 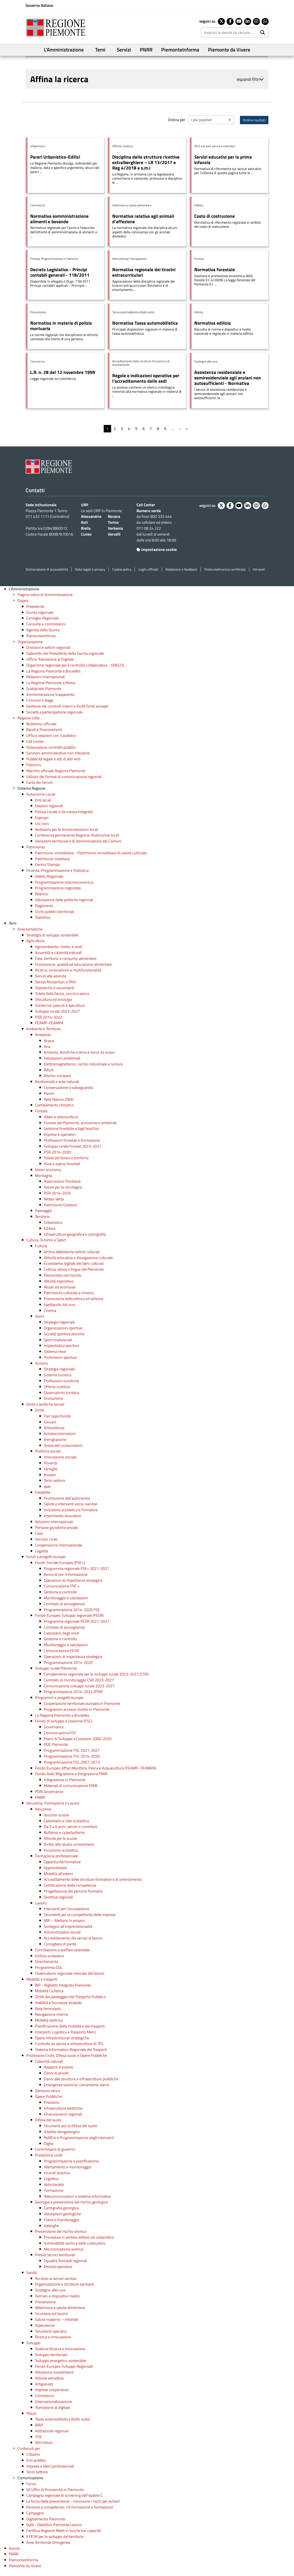 I want to click on Danni alle strutture e infrastrutture pubbliche, so click(x=81, y=2081).